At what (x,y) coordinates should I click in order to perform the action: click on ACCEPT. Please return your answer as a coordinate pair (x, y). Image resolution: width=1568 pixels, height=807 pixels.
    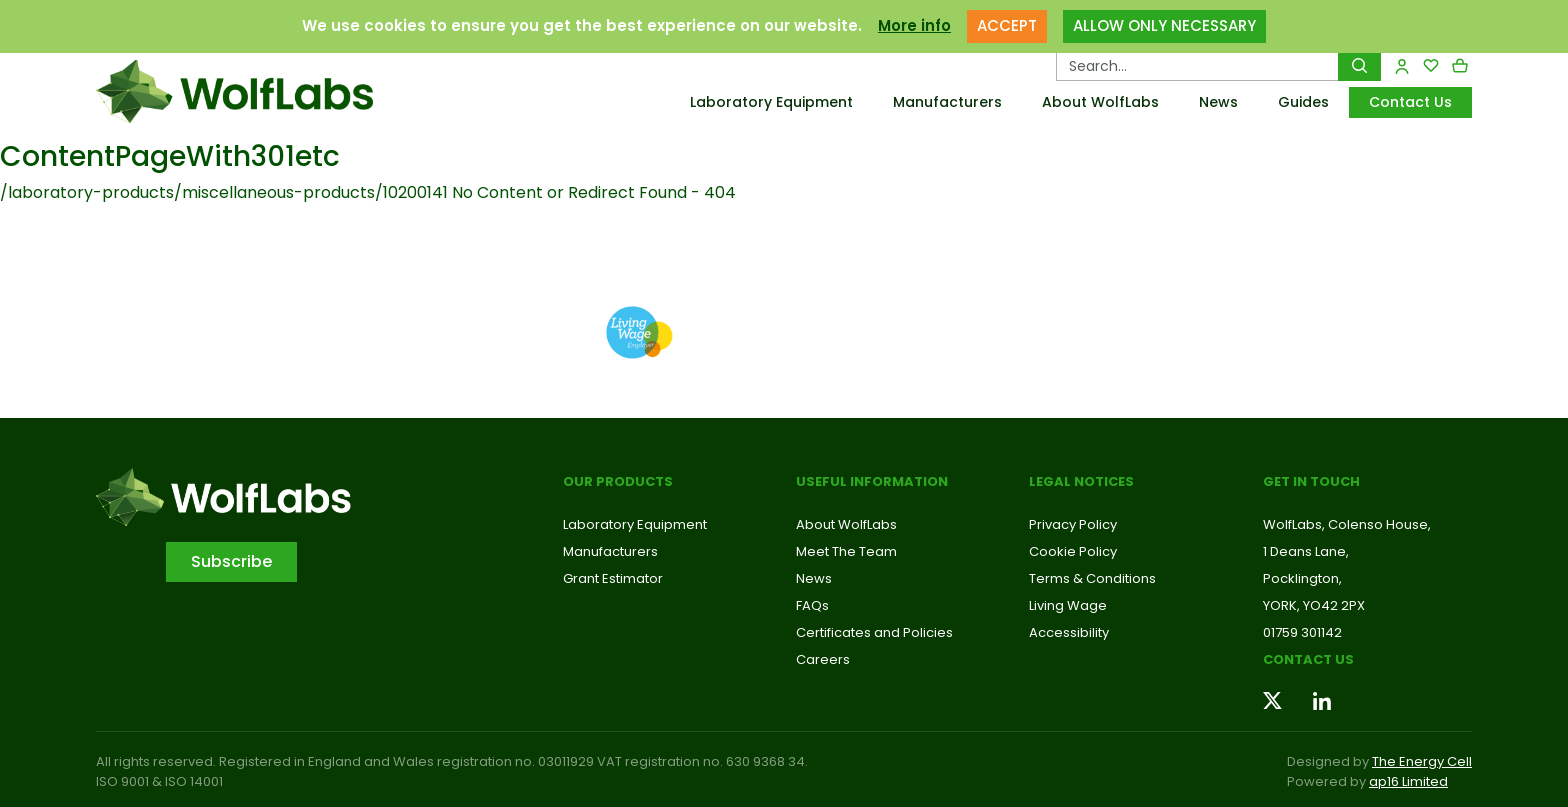
    Looking at the image, I should click on (1007, 25).